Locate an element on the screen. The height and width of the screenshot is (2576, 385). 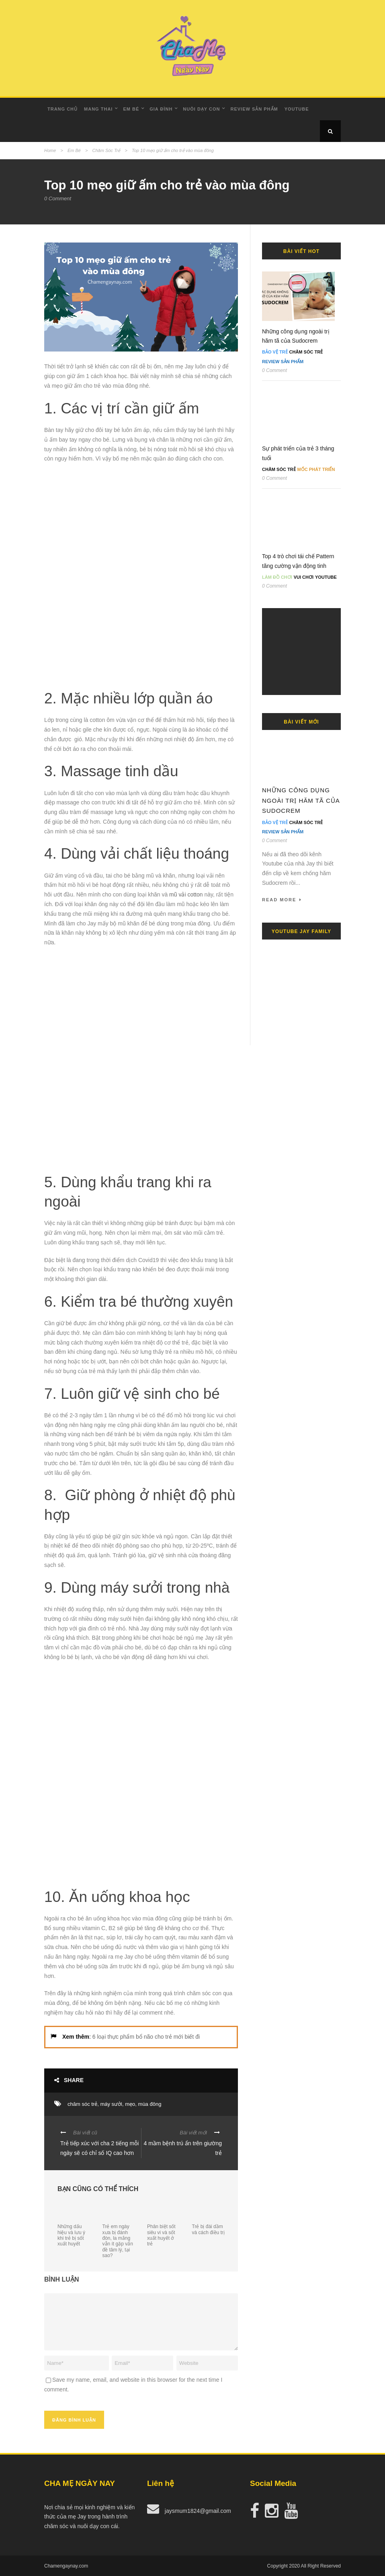
6 loại thực phẩm bổ não cho trẻ mới biết đi is located at coordinates (146, 2036).